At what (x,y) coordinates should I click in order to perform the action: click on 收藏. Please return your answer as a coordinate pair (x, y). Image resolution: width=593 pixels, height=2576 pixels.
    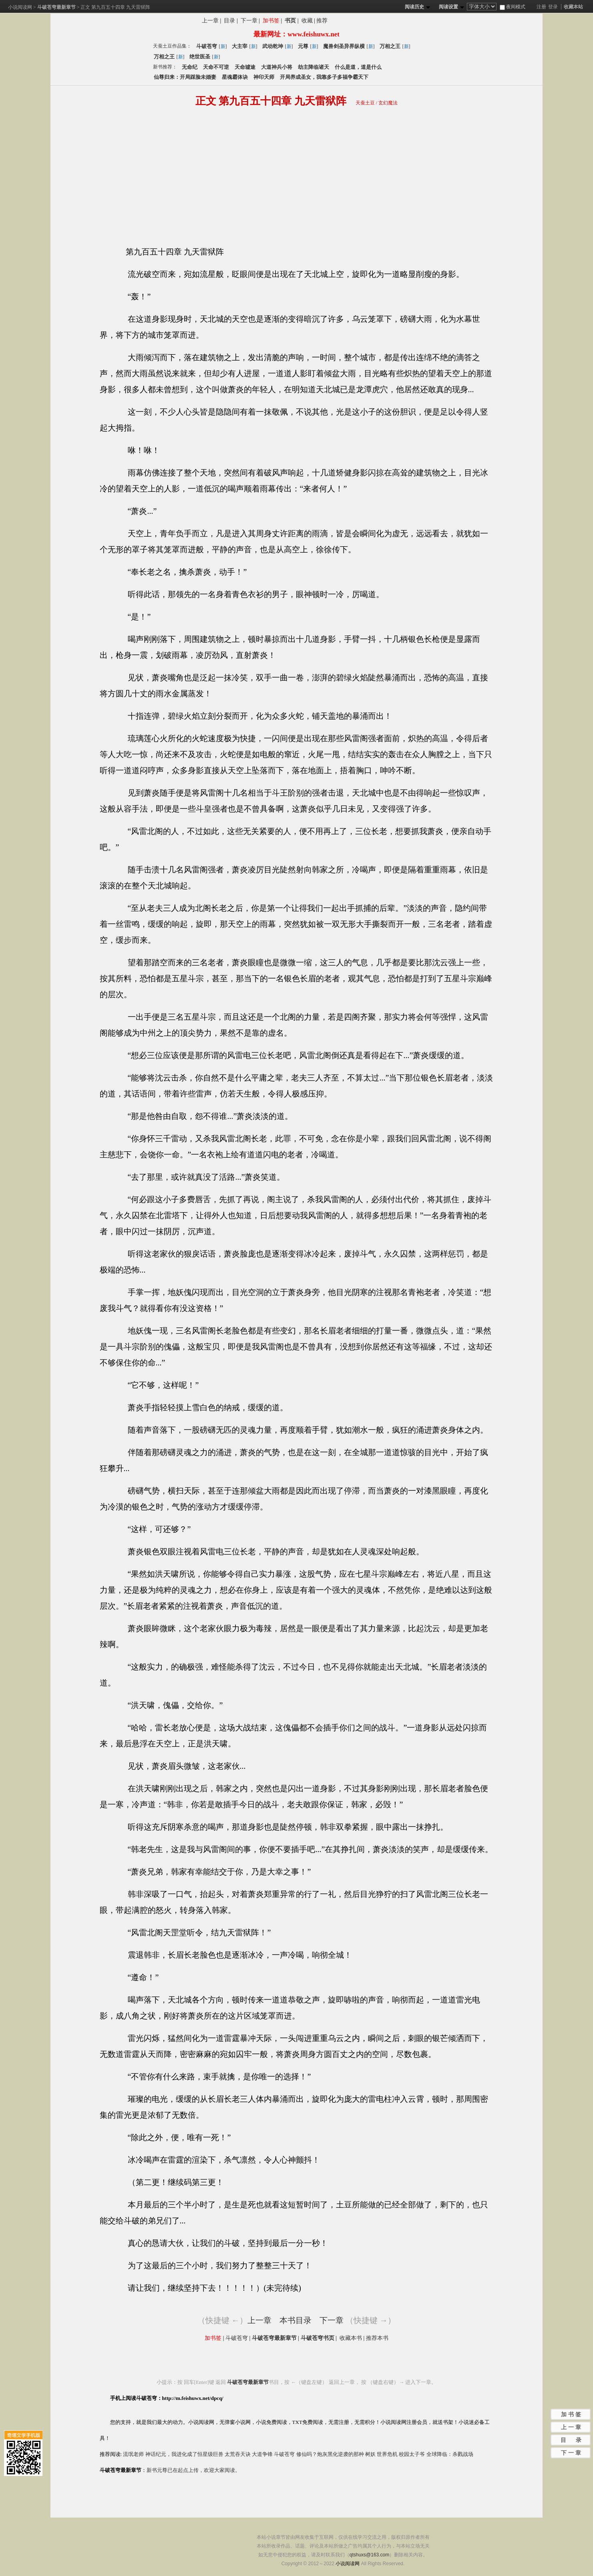
    Looking at the image, I should click on (307, 21).